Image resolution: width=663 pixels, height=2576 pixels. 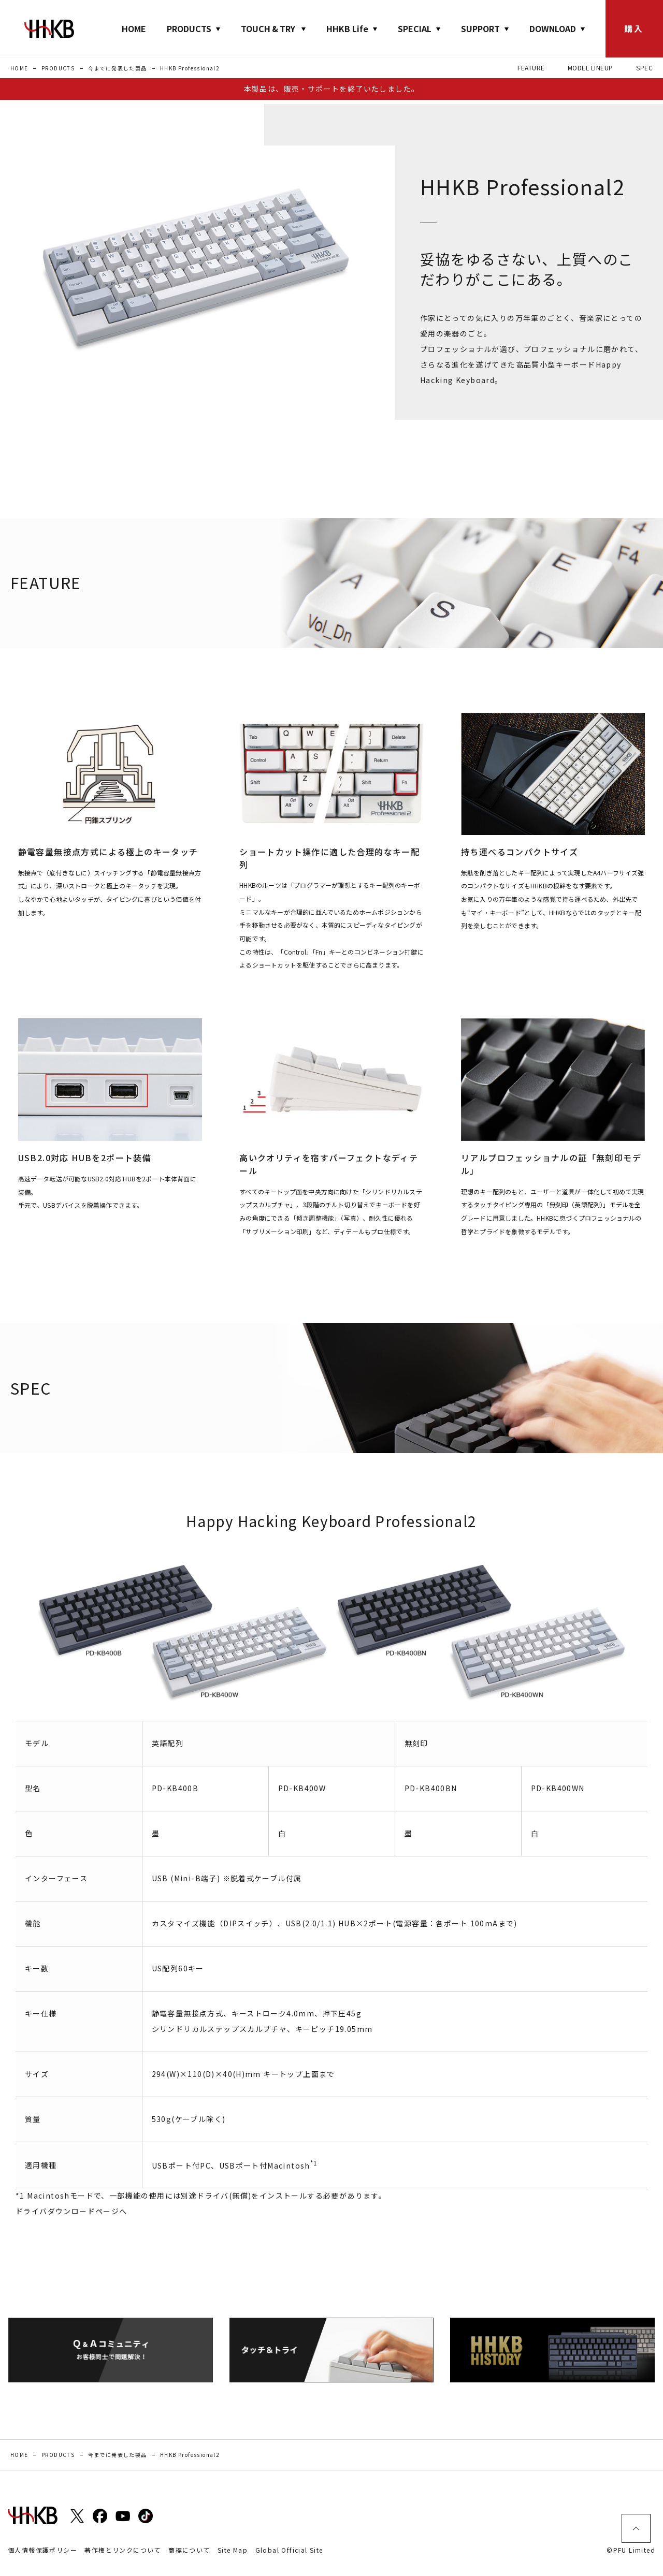 I want to click on FEATURE, so click(x=530, y=67).